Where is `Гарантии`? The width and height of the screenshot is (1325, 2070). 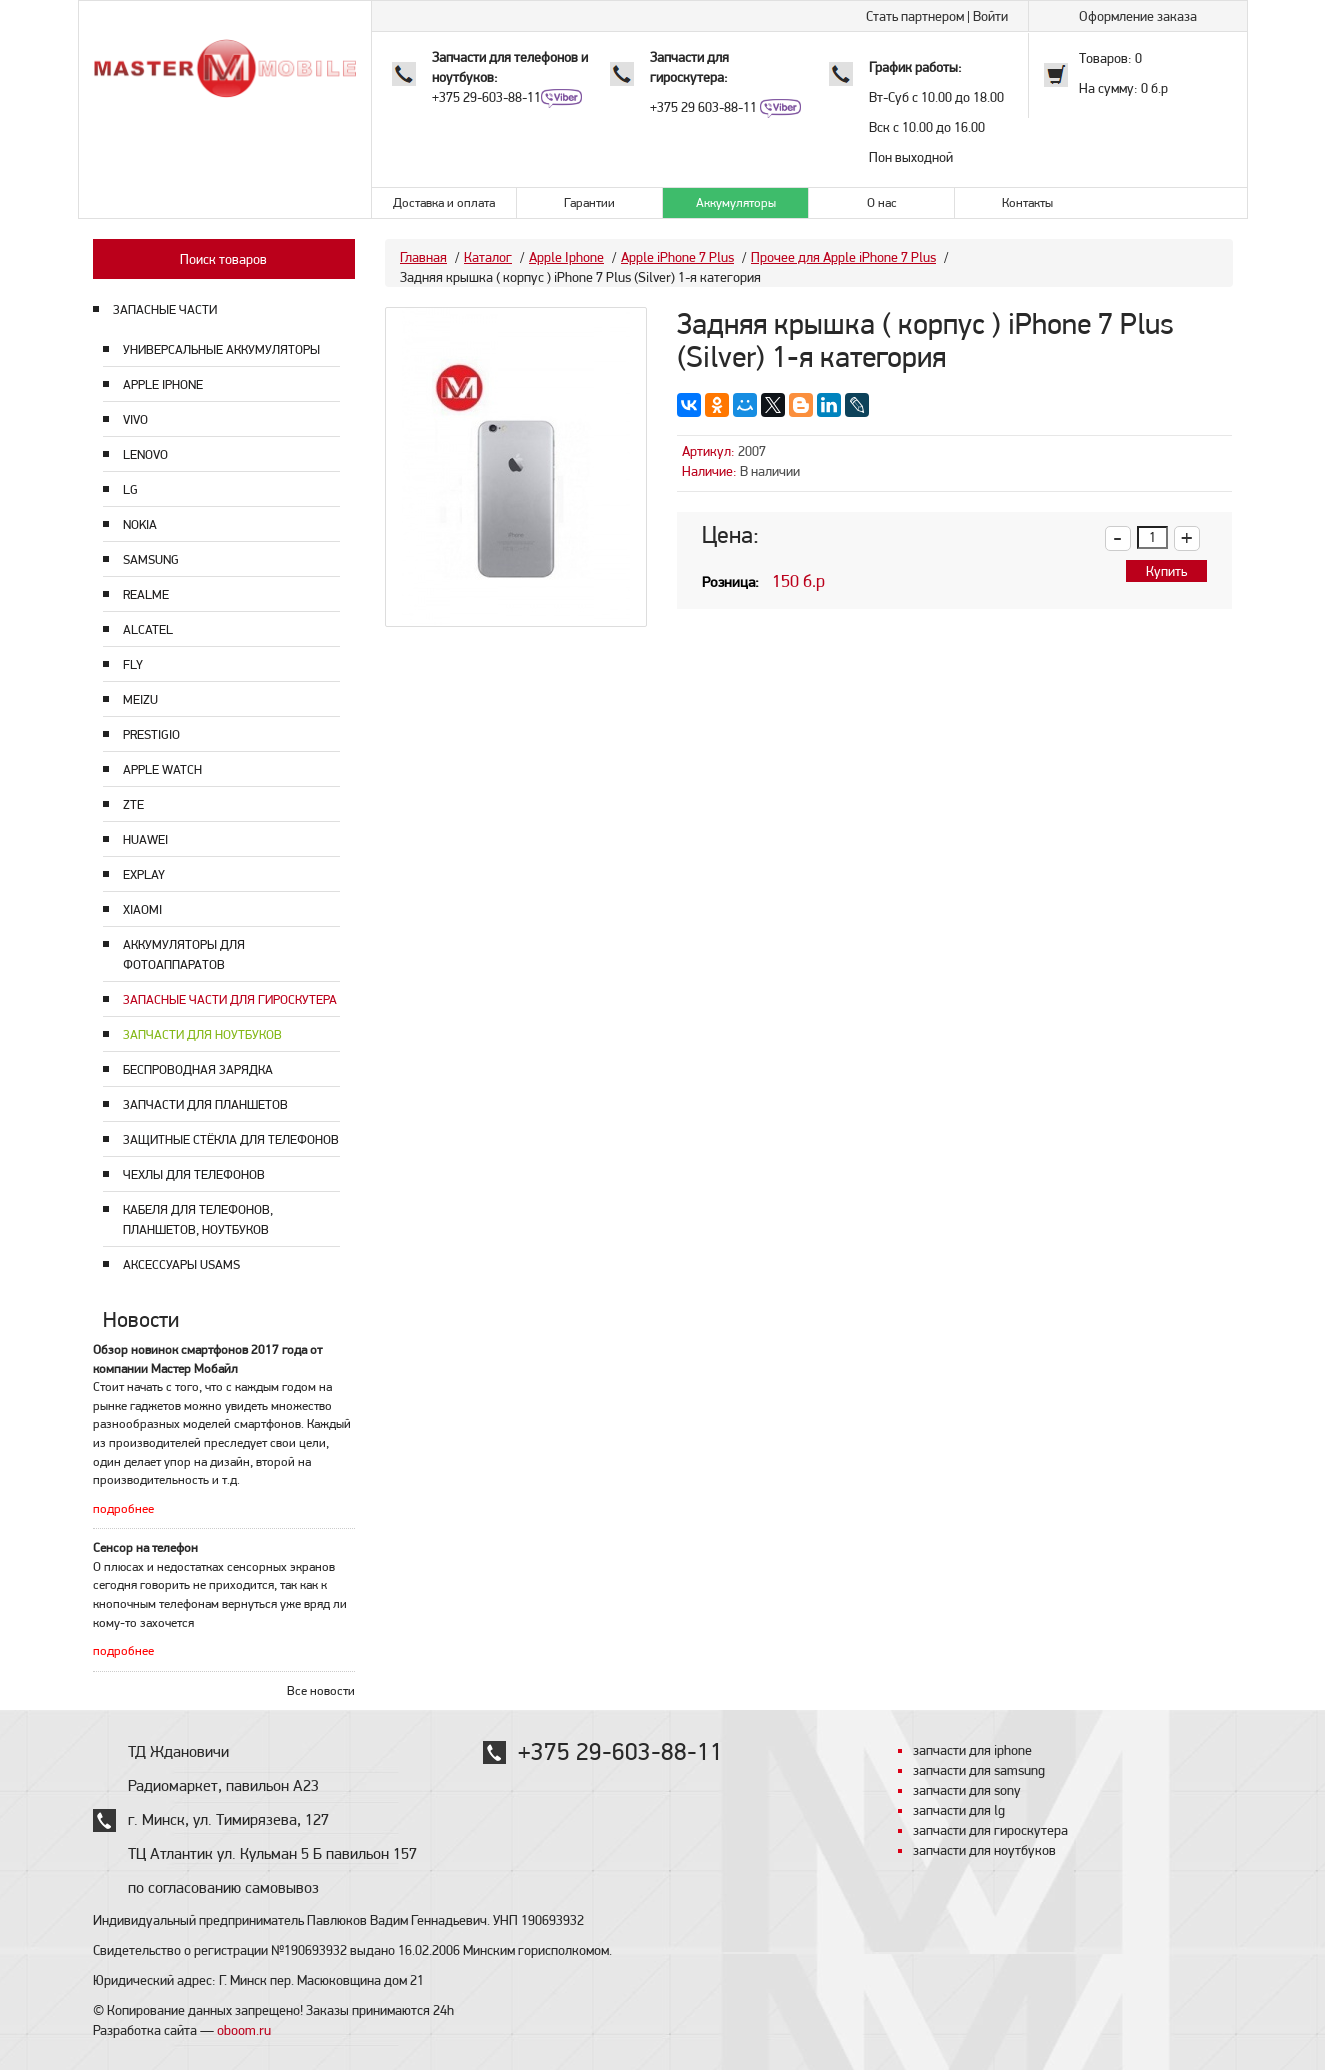 Гарантии is located at coordinates (589, 202).